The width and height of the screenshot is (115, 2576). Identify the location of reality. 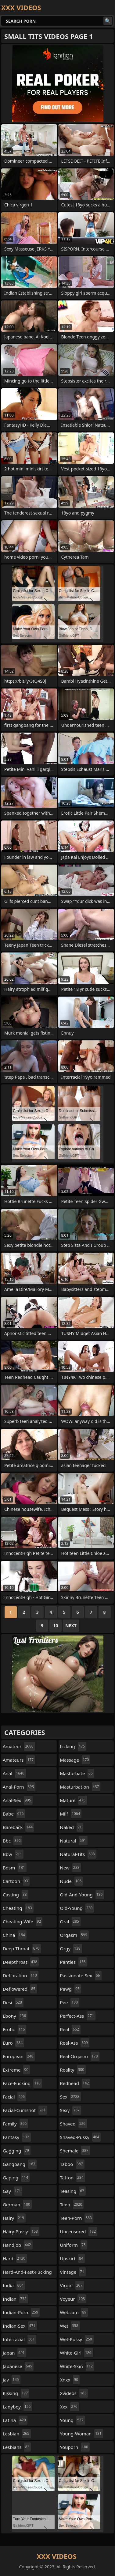
(73, 2069).